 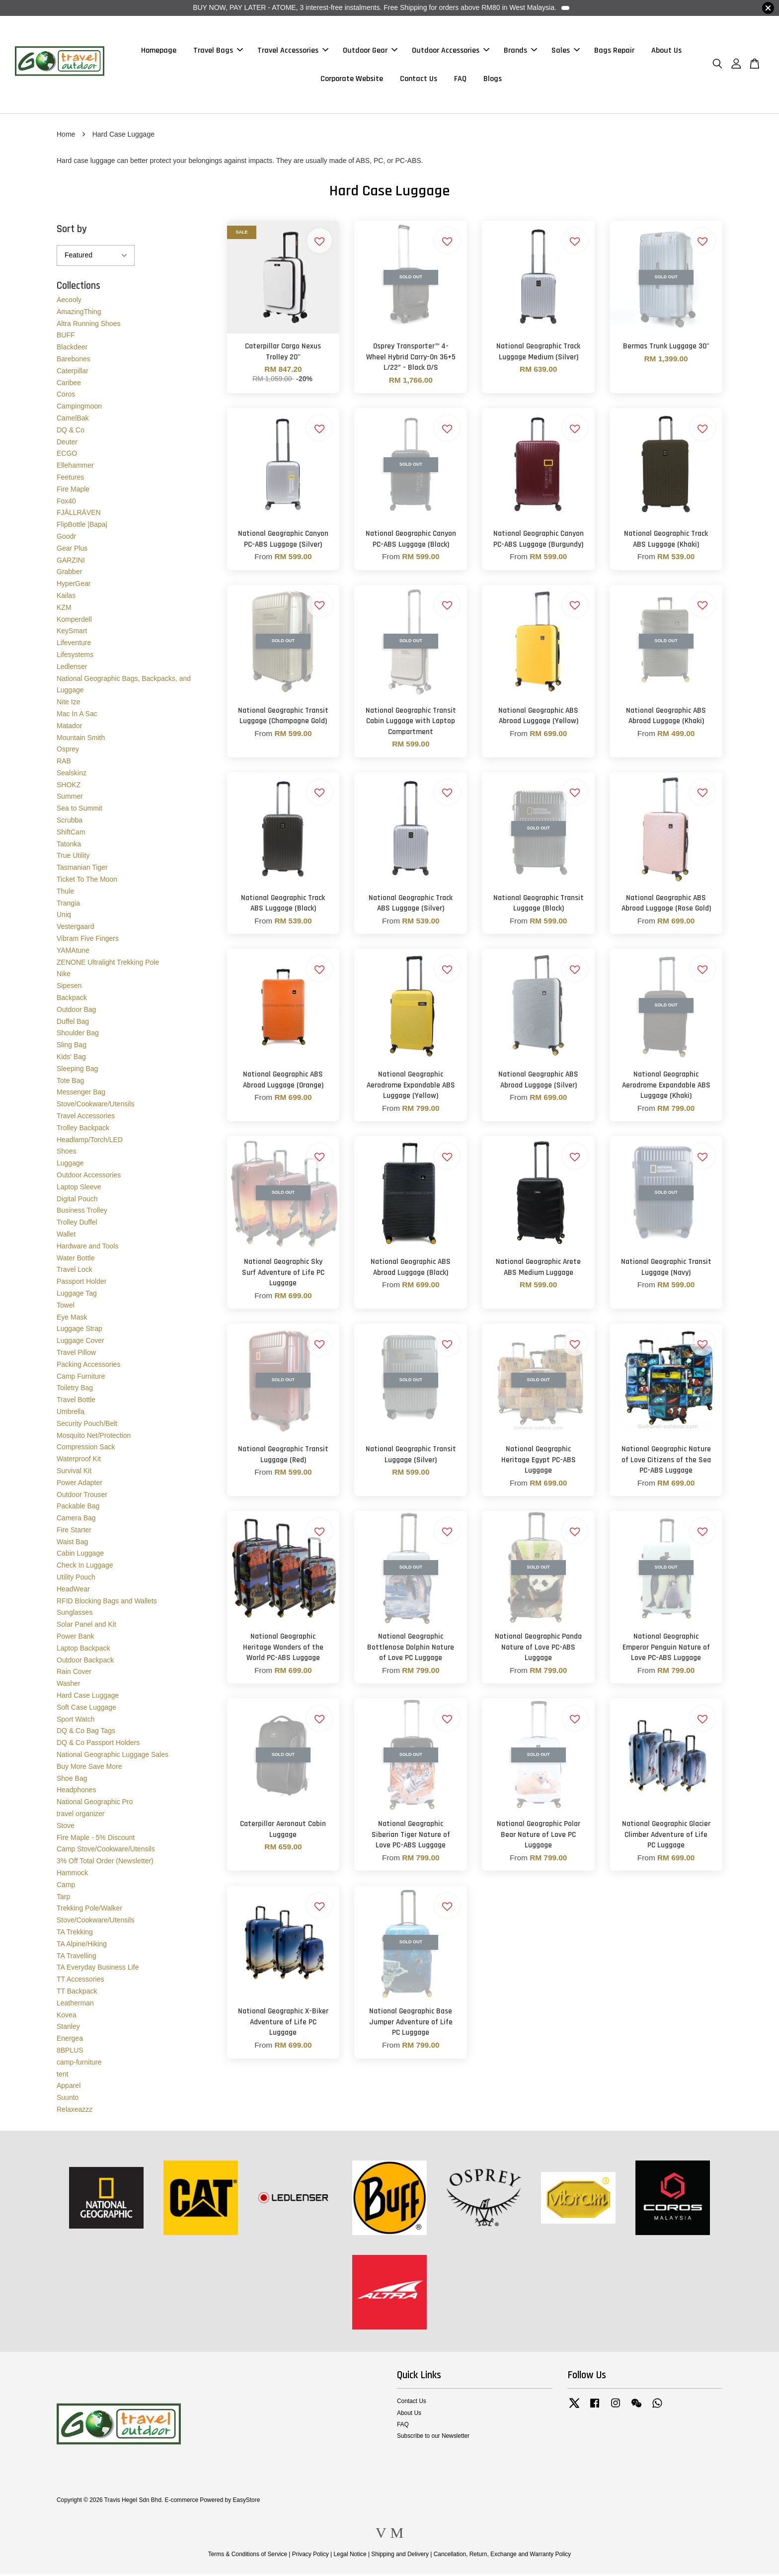 I want to click on Check In Luggage, so click(x=85, y=1568).